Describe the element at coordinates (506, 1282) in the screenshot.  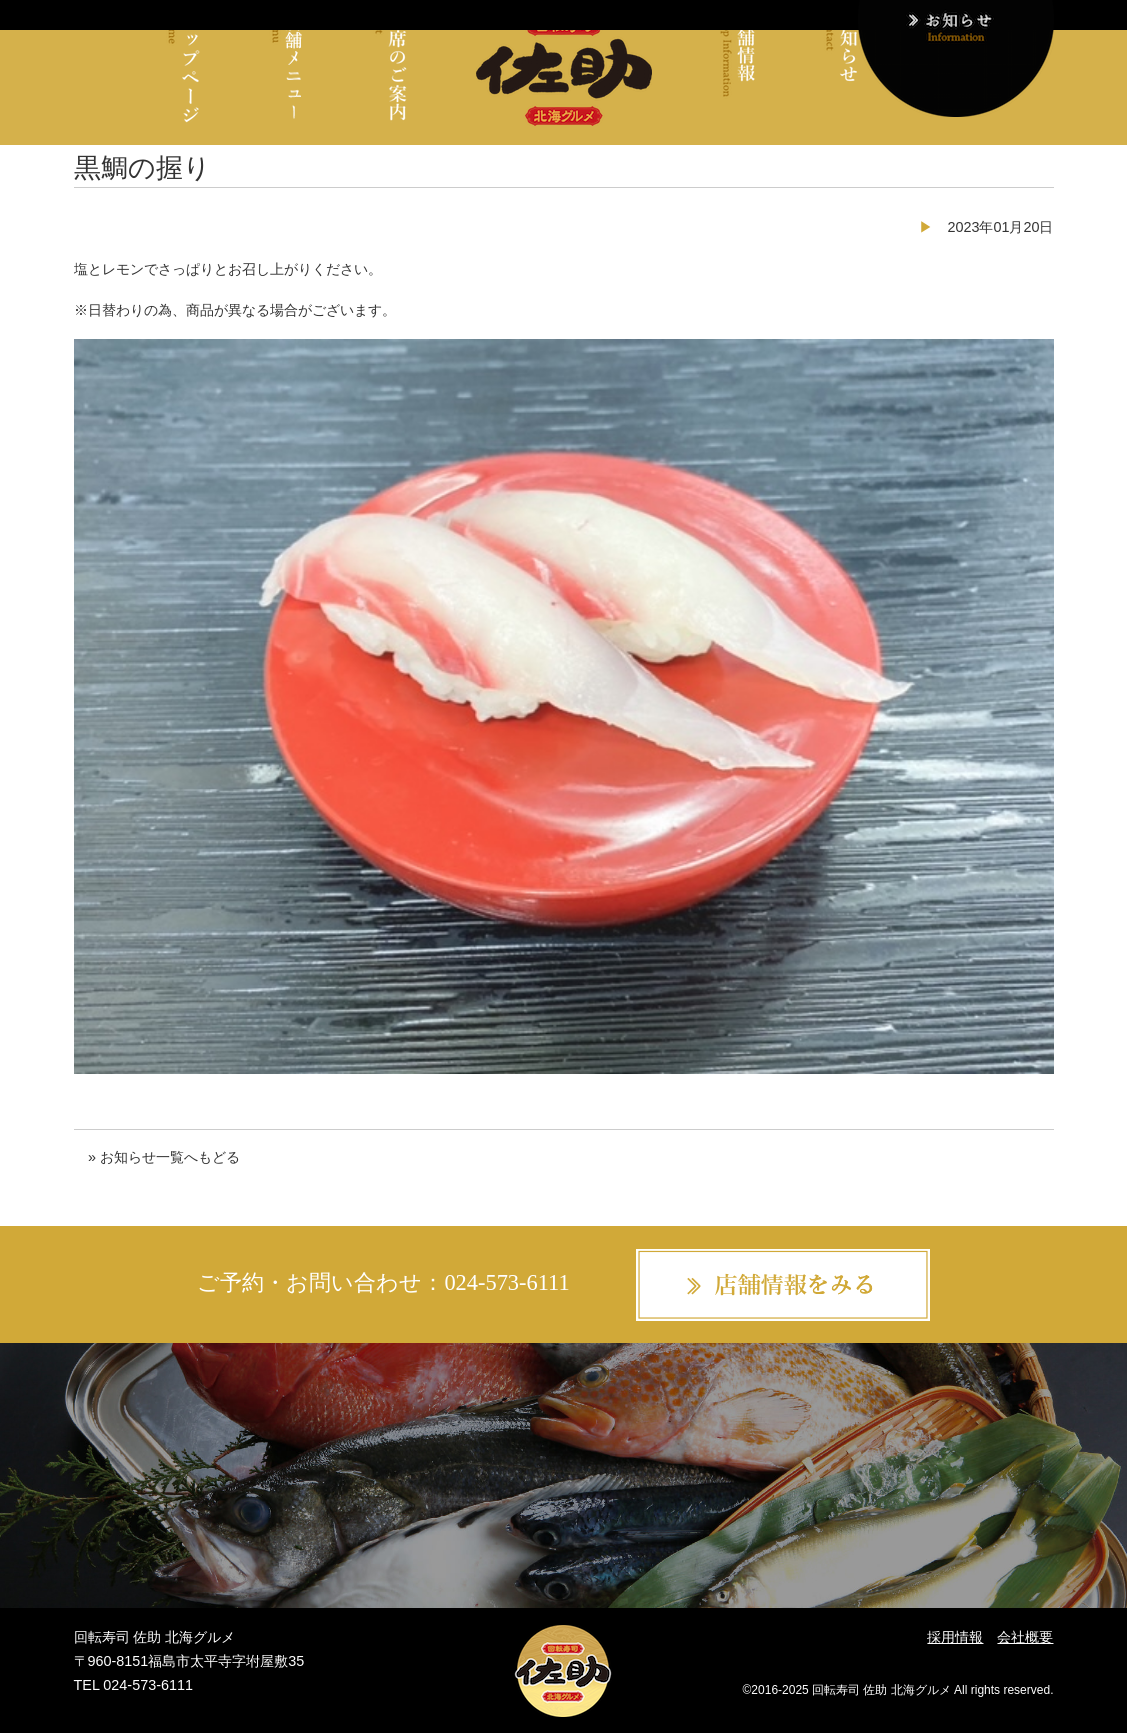
I see `024-573-6111` at that location.